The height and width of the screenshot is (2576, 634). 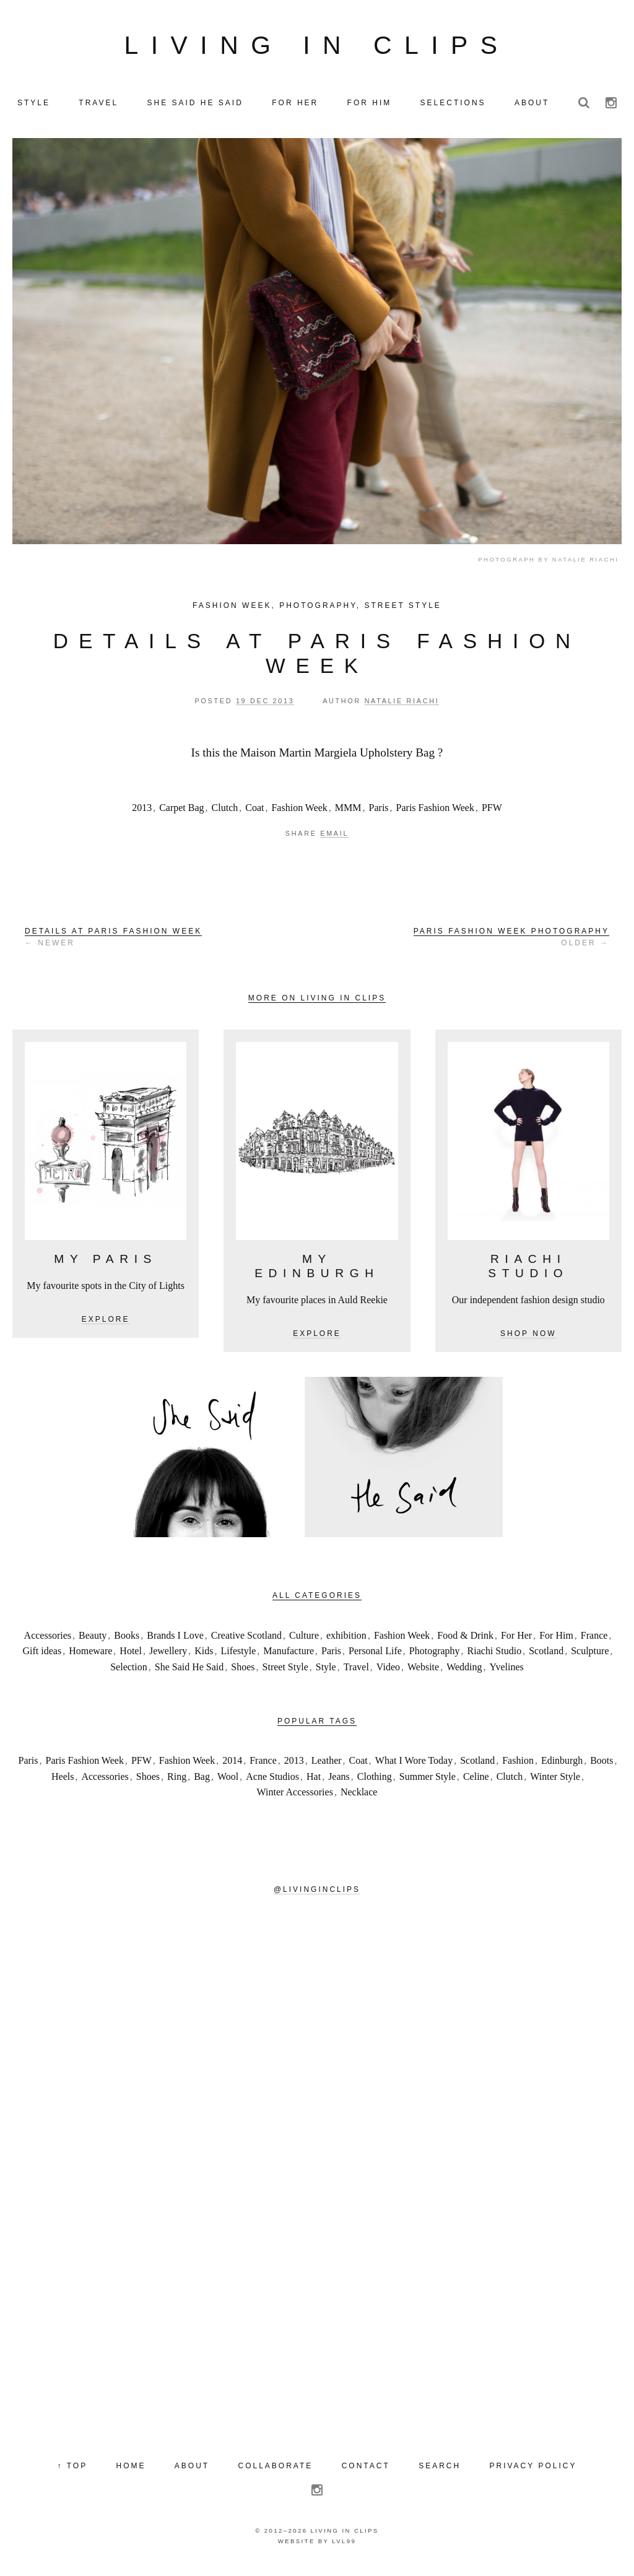 I want to click on Scotland, so click(x=546, y=1656).